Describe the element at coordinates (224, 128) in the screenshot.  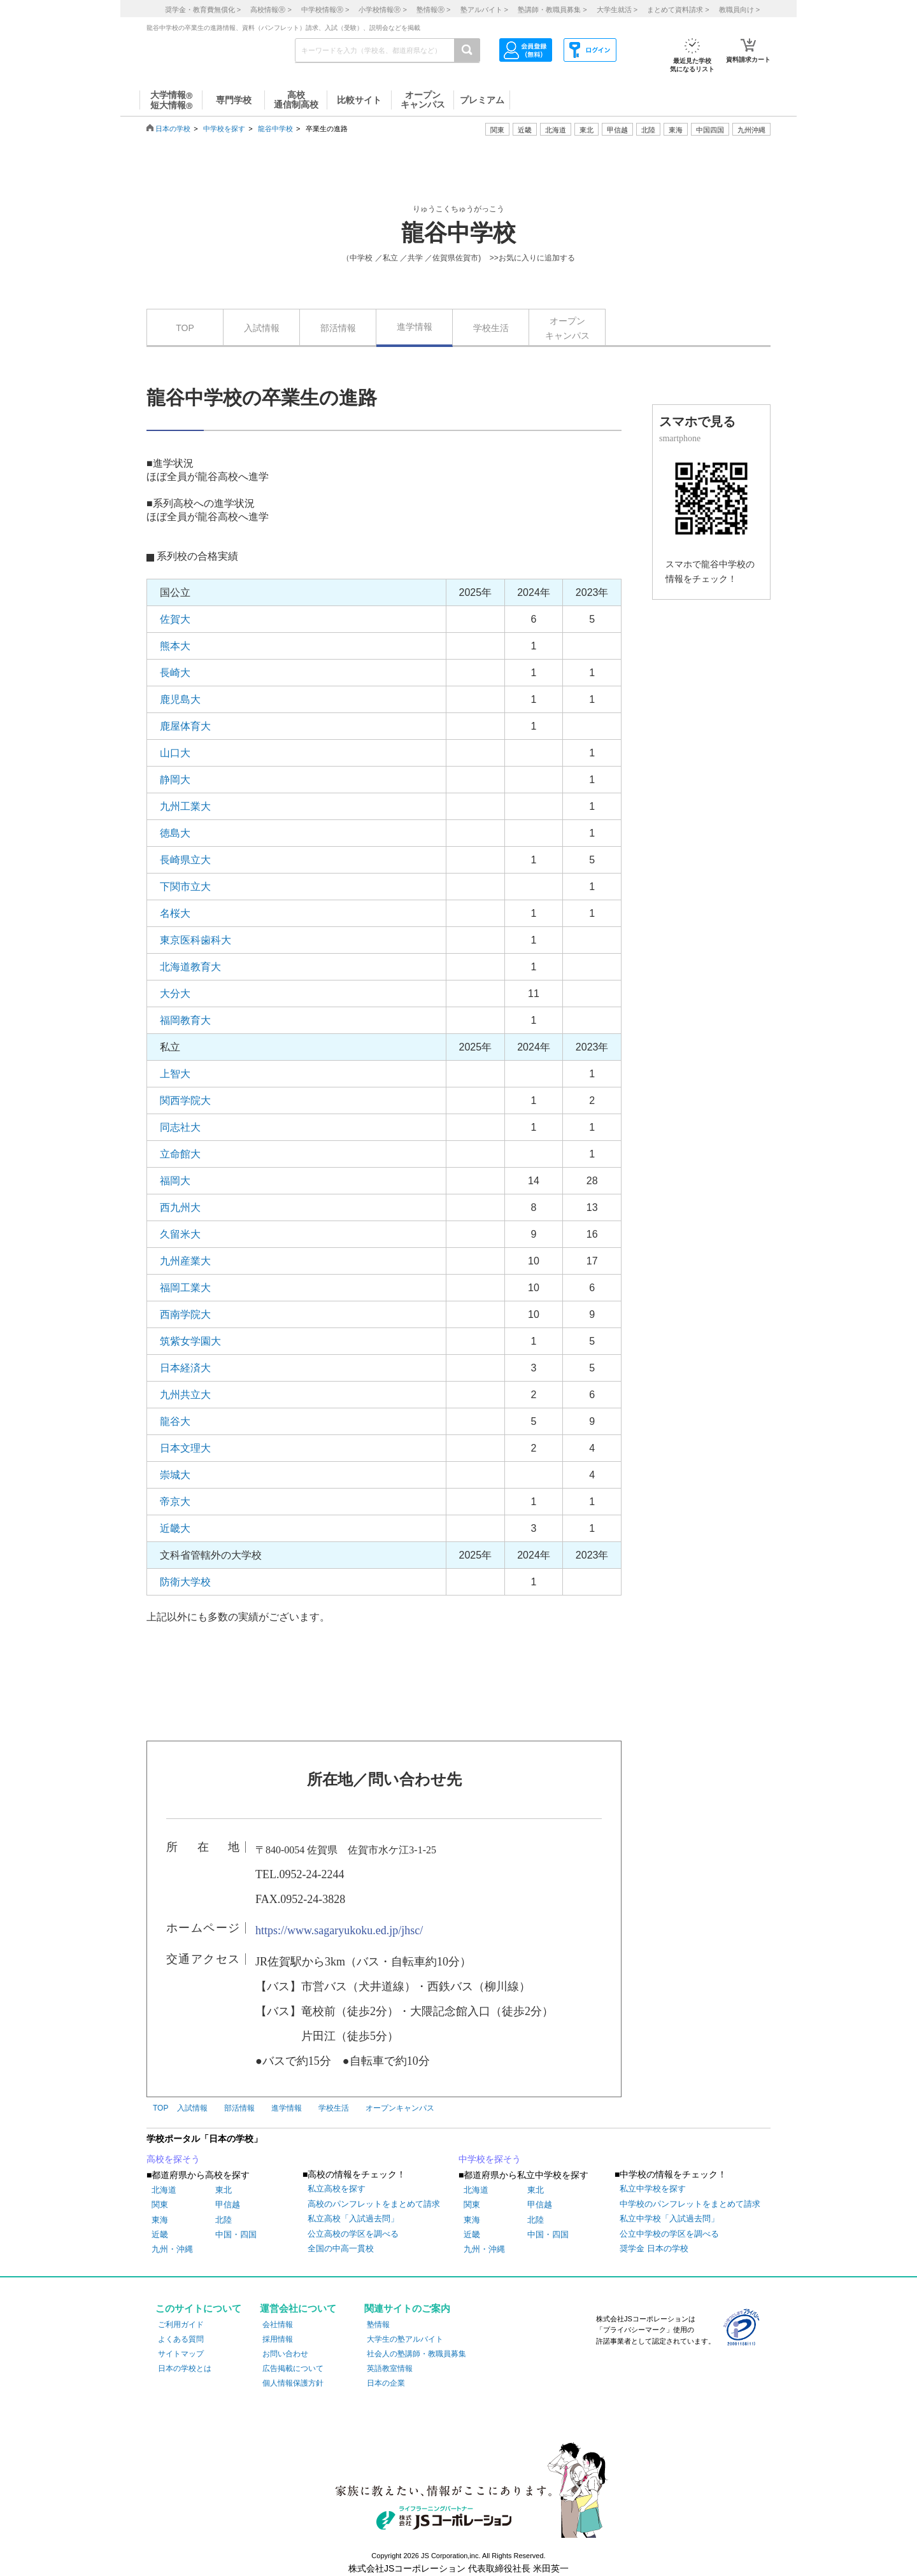
I see `中学校を探す` at that location.